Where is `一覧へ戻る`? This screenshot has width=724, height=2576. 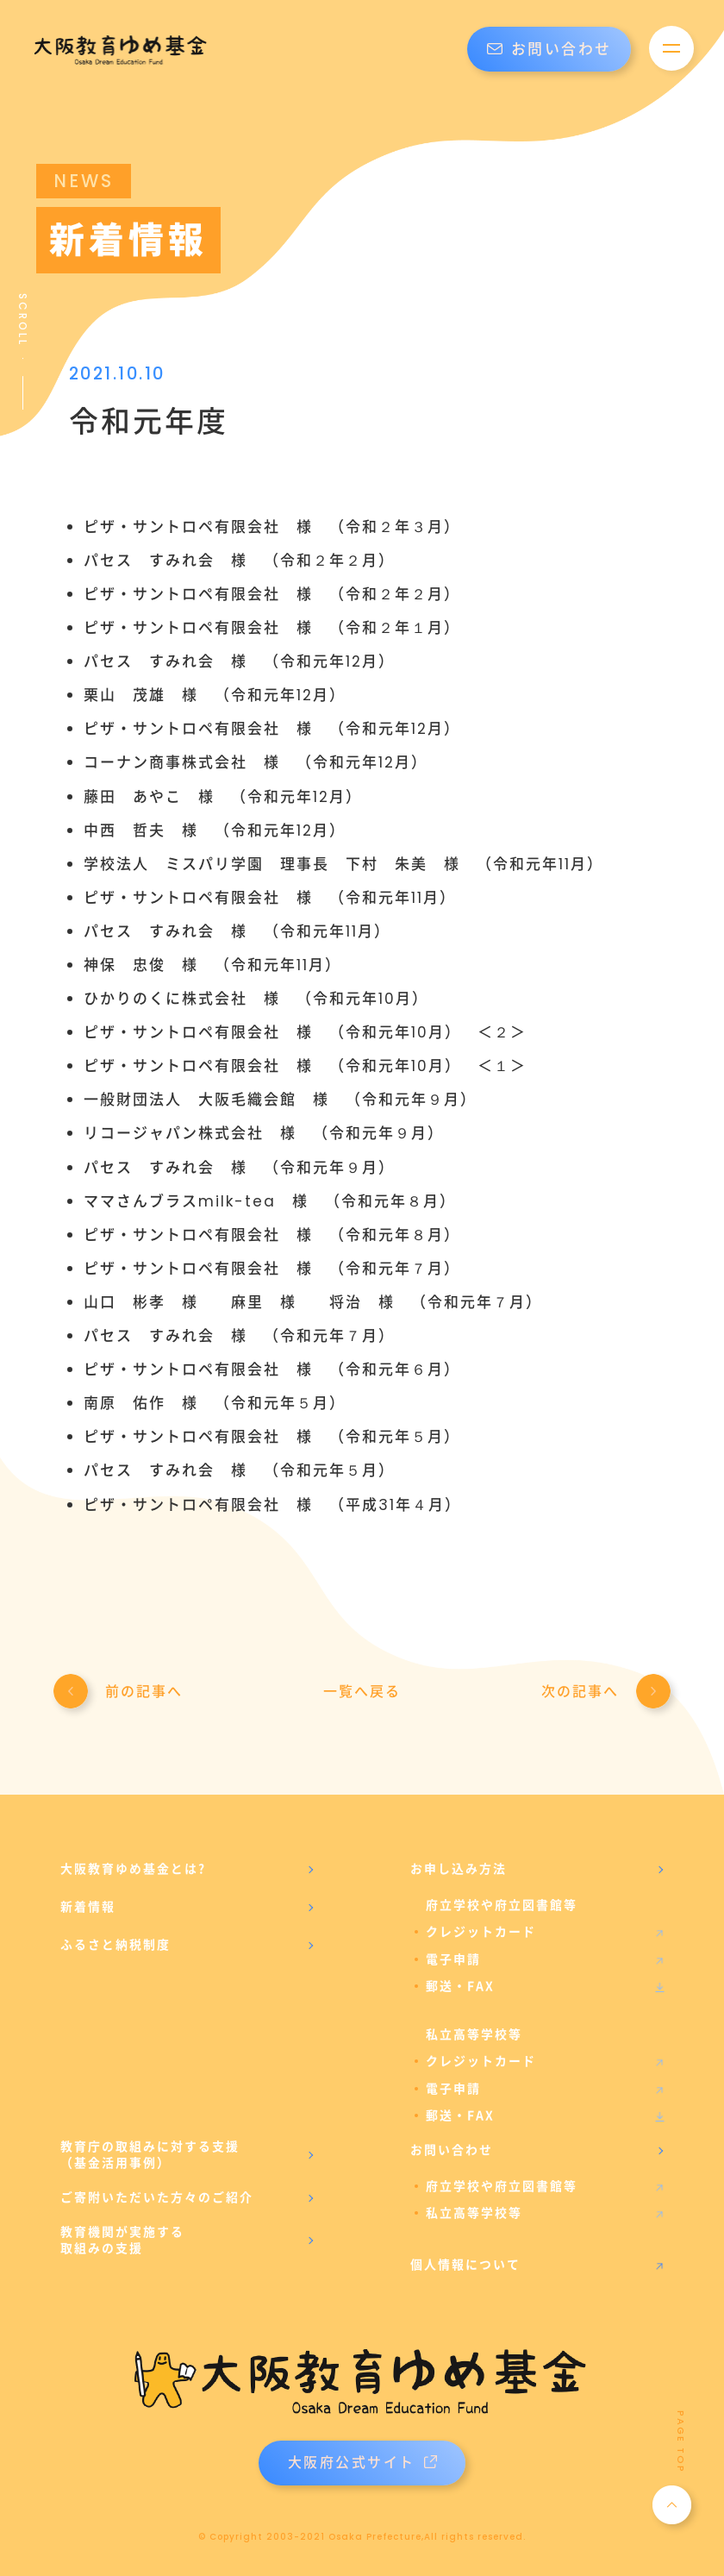
一覧へ戻る is located at coordinates (362, 1692).